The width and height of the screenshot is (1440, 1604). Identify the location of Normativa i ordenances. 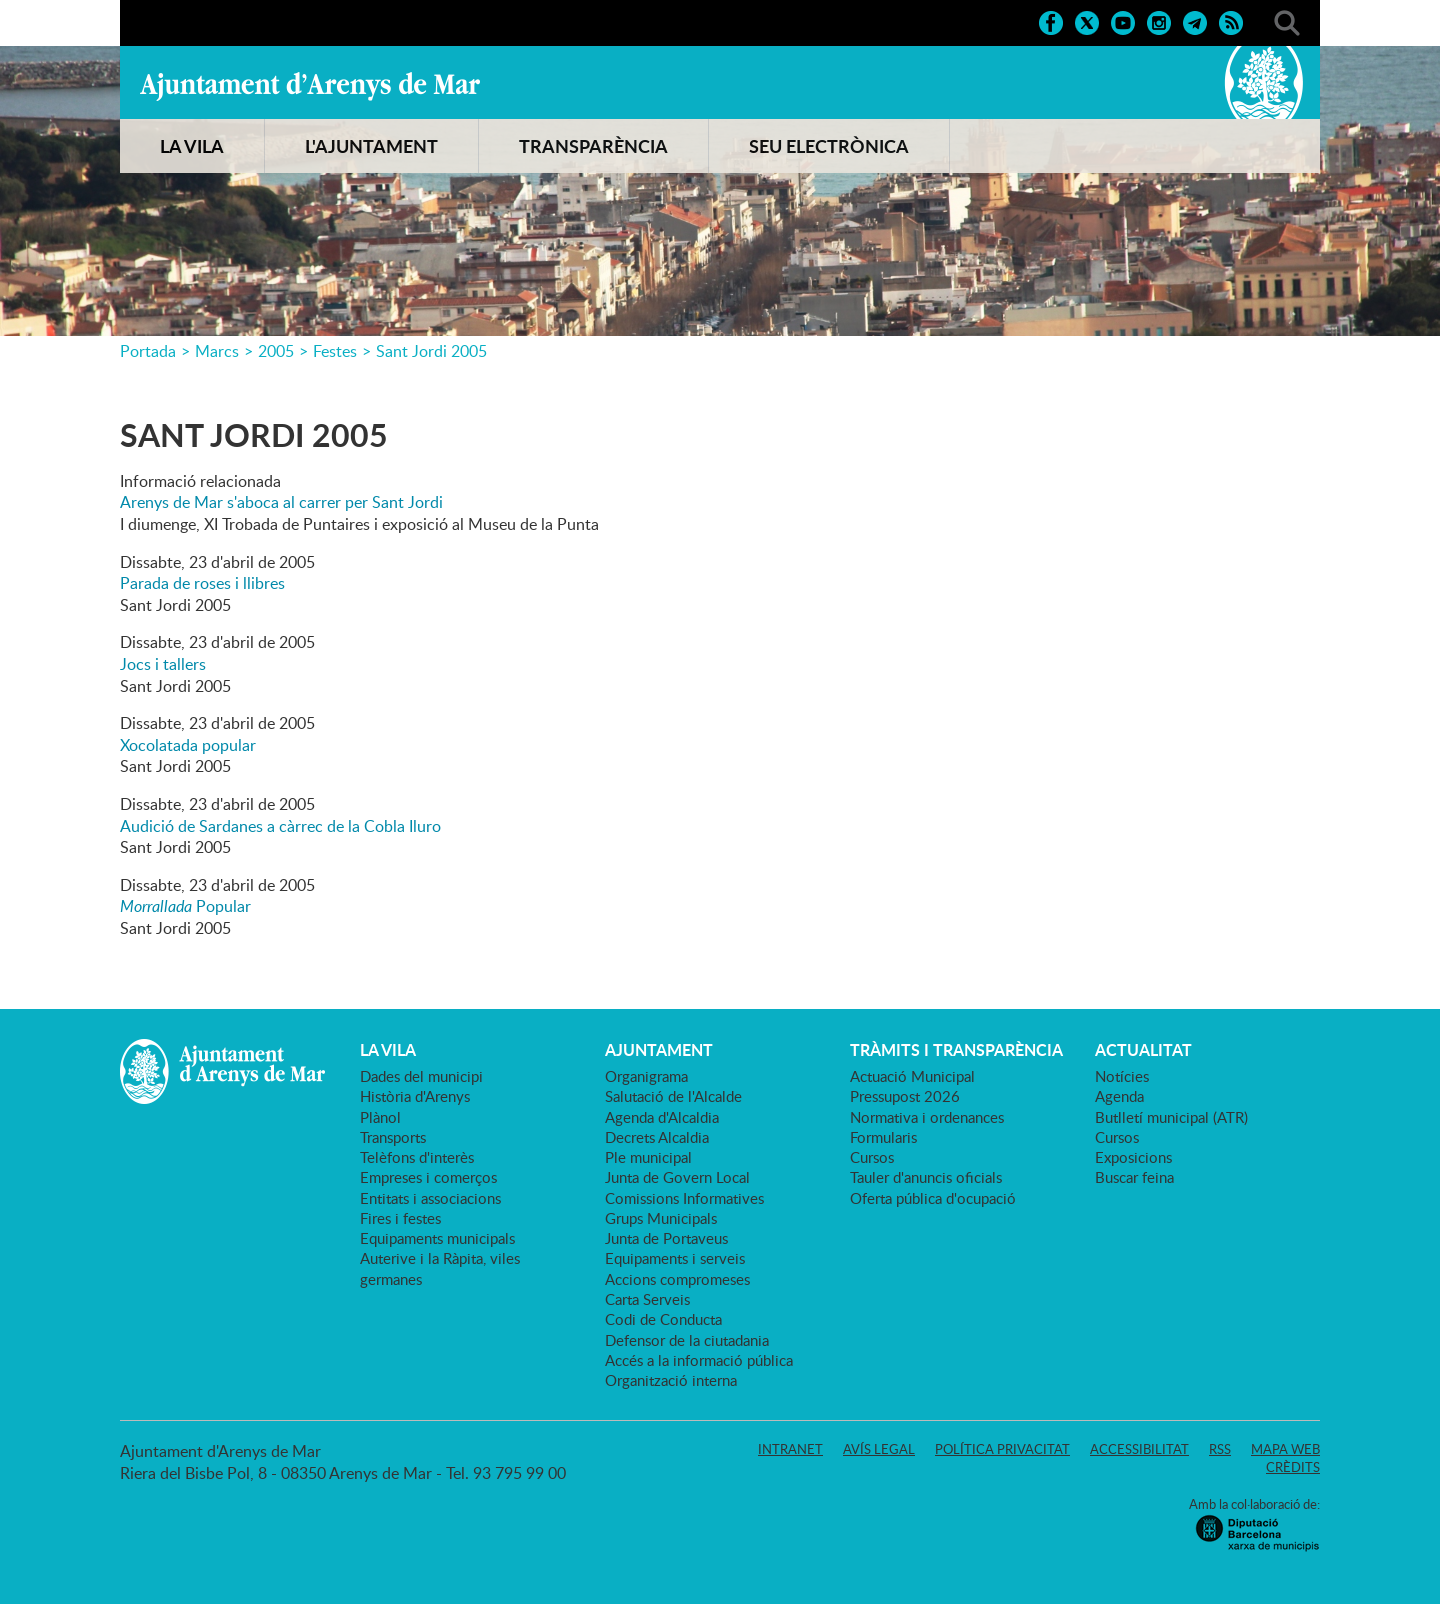
(927, 1117).